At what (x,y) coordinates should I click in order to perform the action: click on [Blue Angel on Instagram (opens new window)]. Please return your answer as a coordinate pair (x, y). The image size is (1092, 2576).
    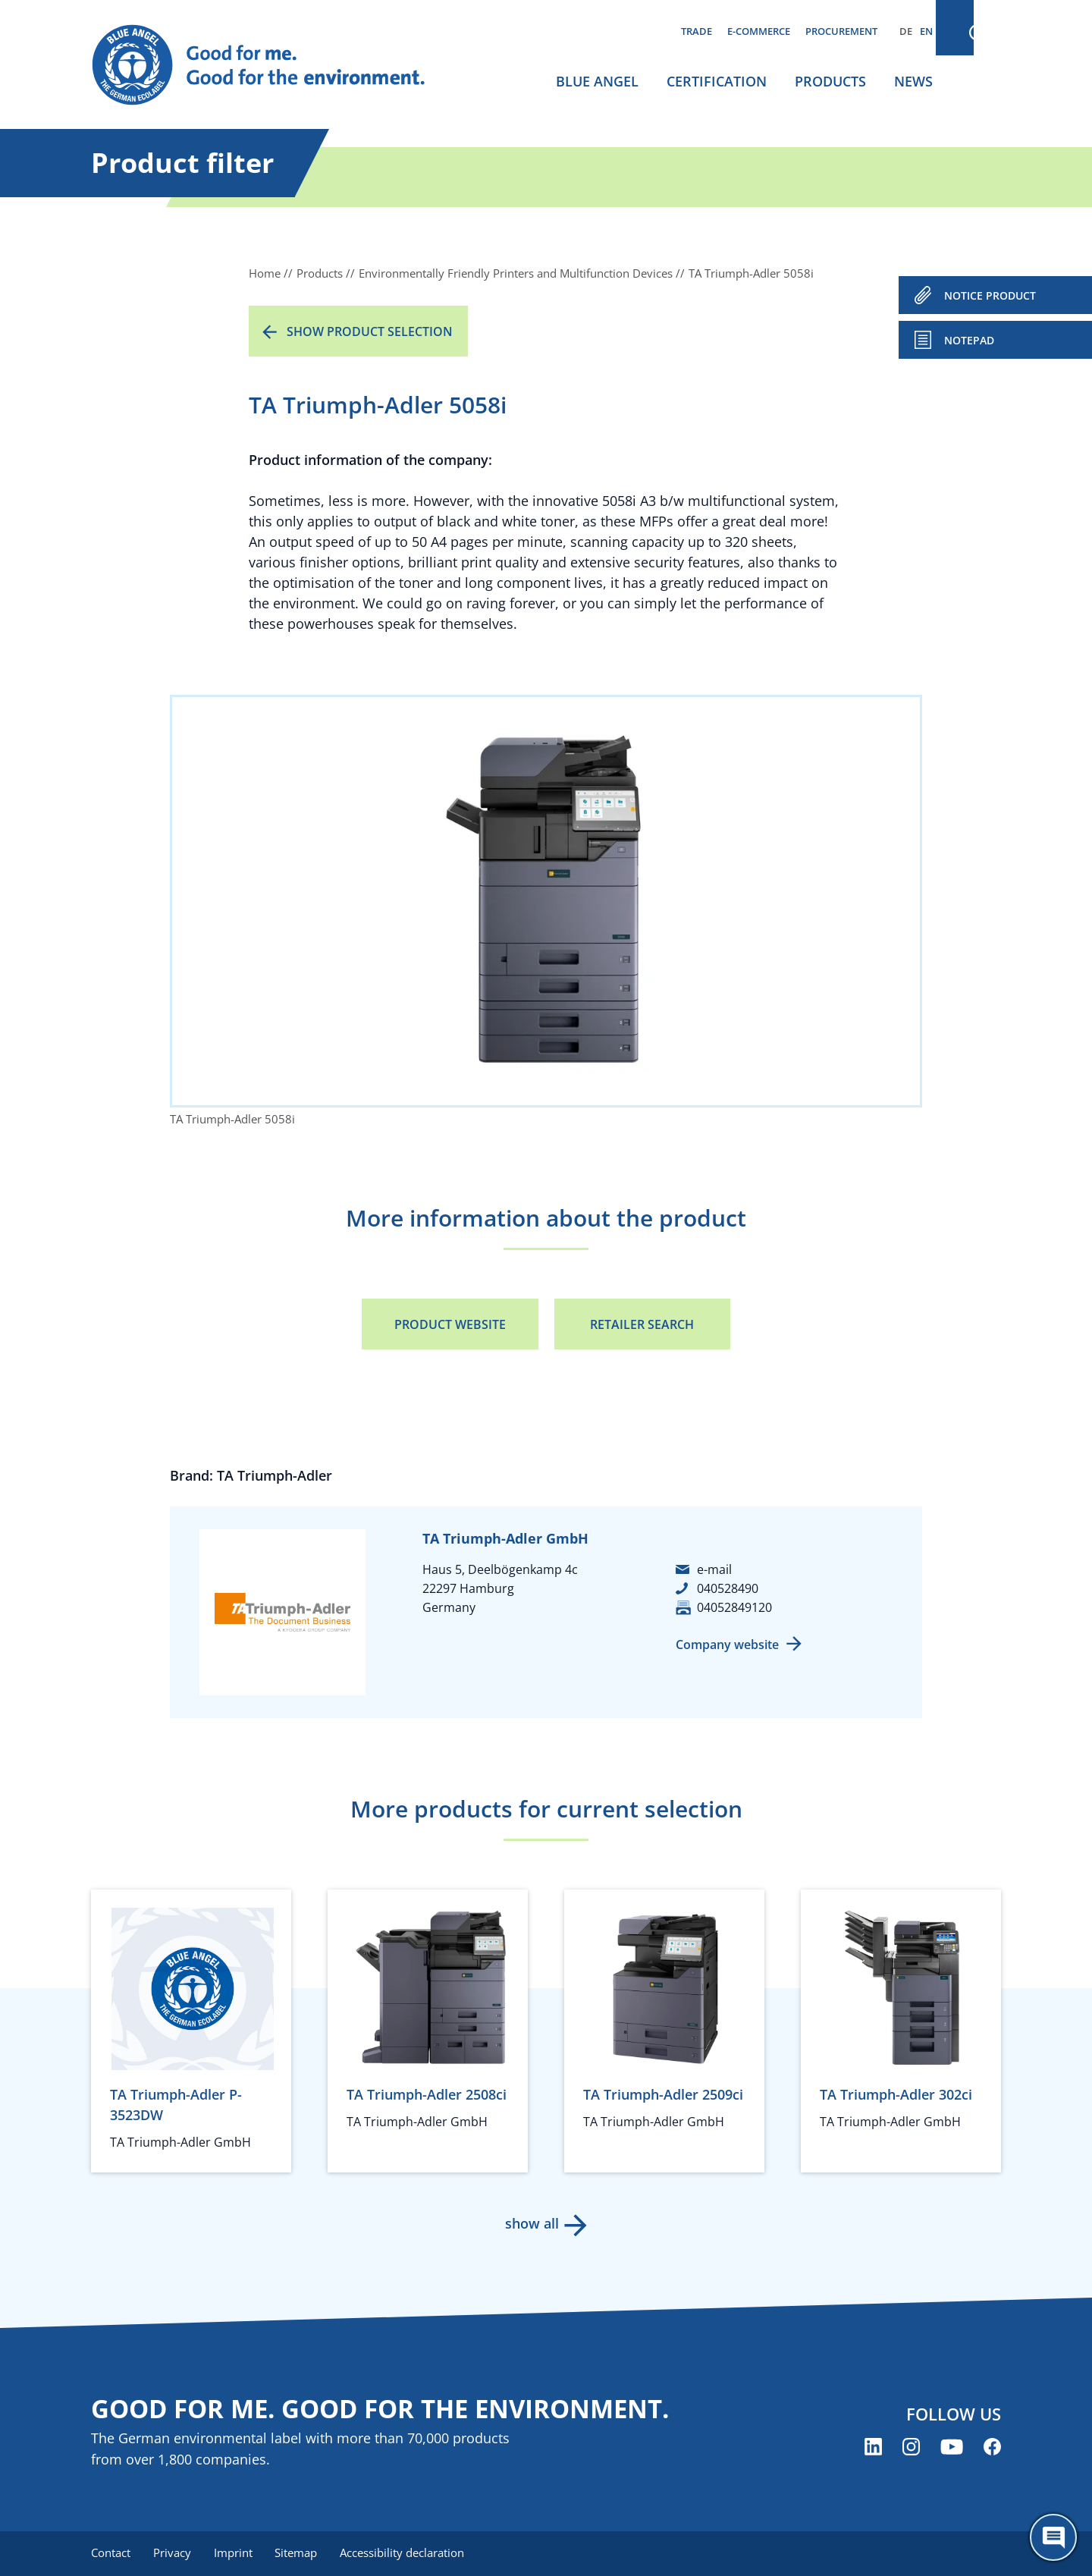
    Looking at the image, I should click on (911, 2447).